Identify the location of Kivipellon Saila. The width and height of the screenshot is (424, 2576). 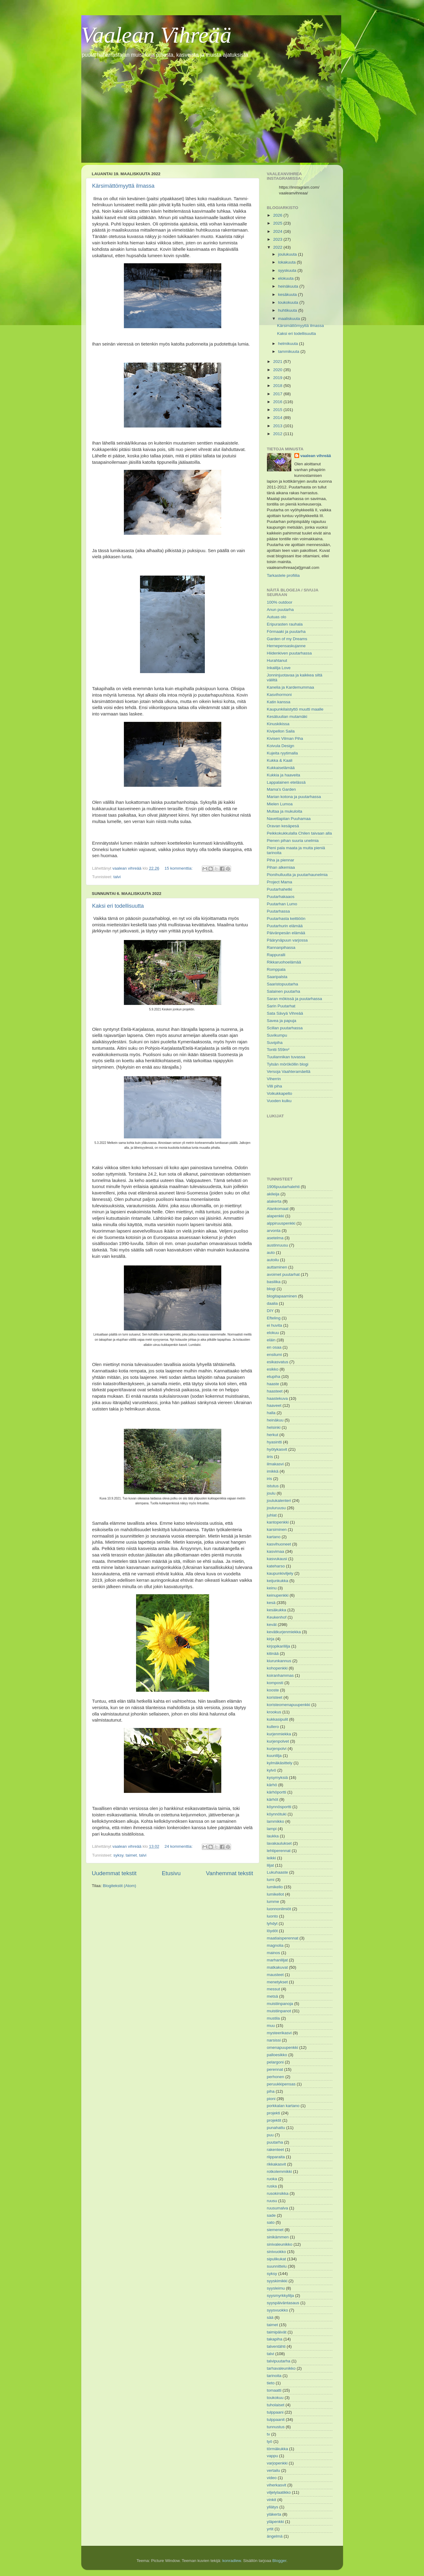
(281, 731).